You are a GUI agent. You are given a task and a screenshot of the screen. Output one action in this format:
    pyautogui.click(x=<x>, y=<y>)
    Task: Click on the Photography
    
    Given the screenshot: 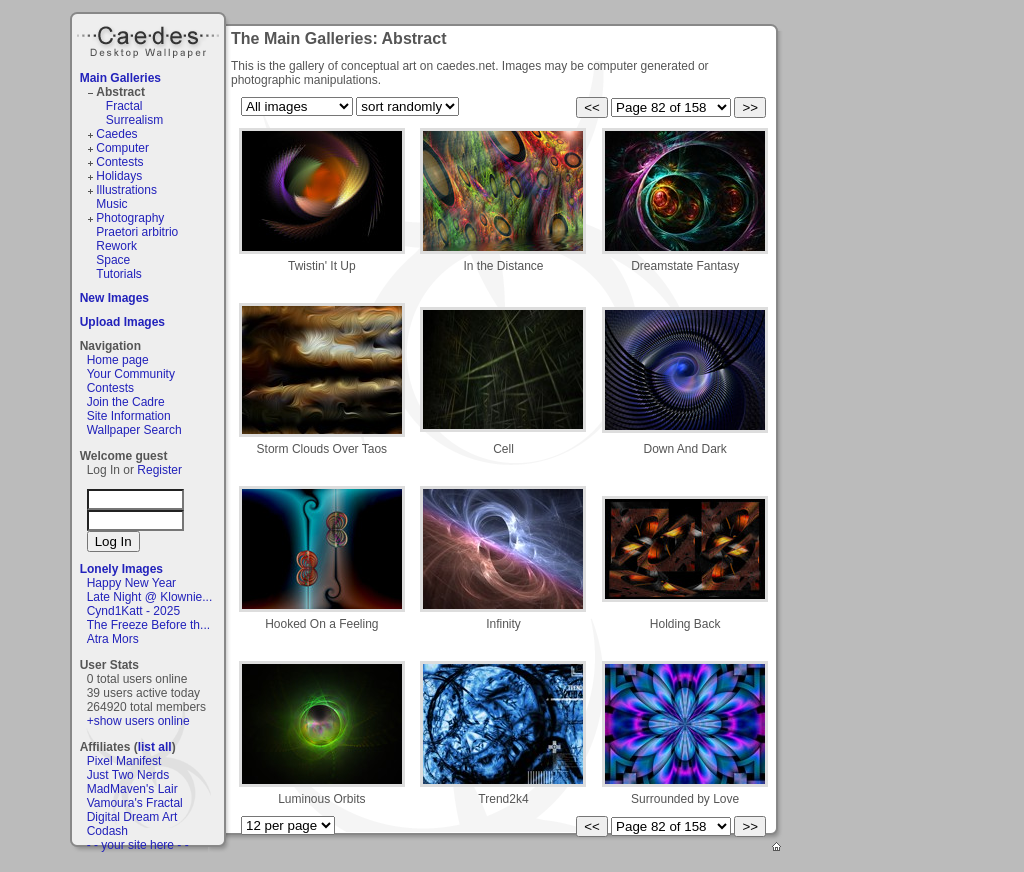 What is the action you would take?
    pyautogui.click(x=130, y=218)
    